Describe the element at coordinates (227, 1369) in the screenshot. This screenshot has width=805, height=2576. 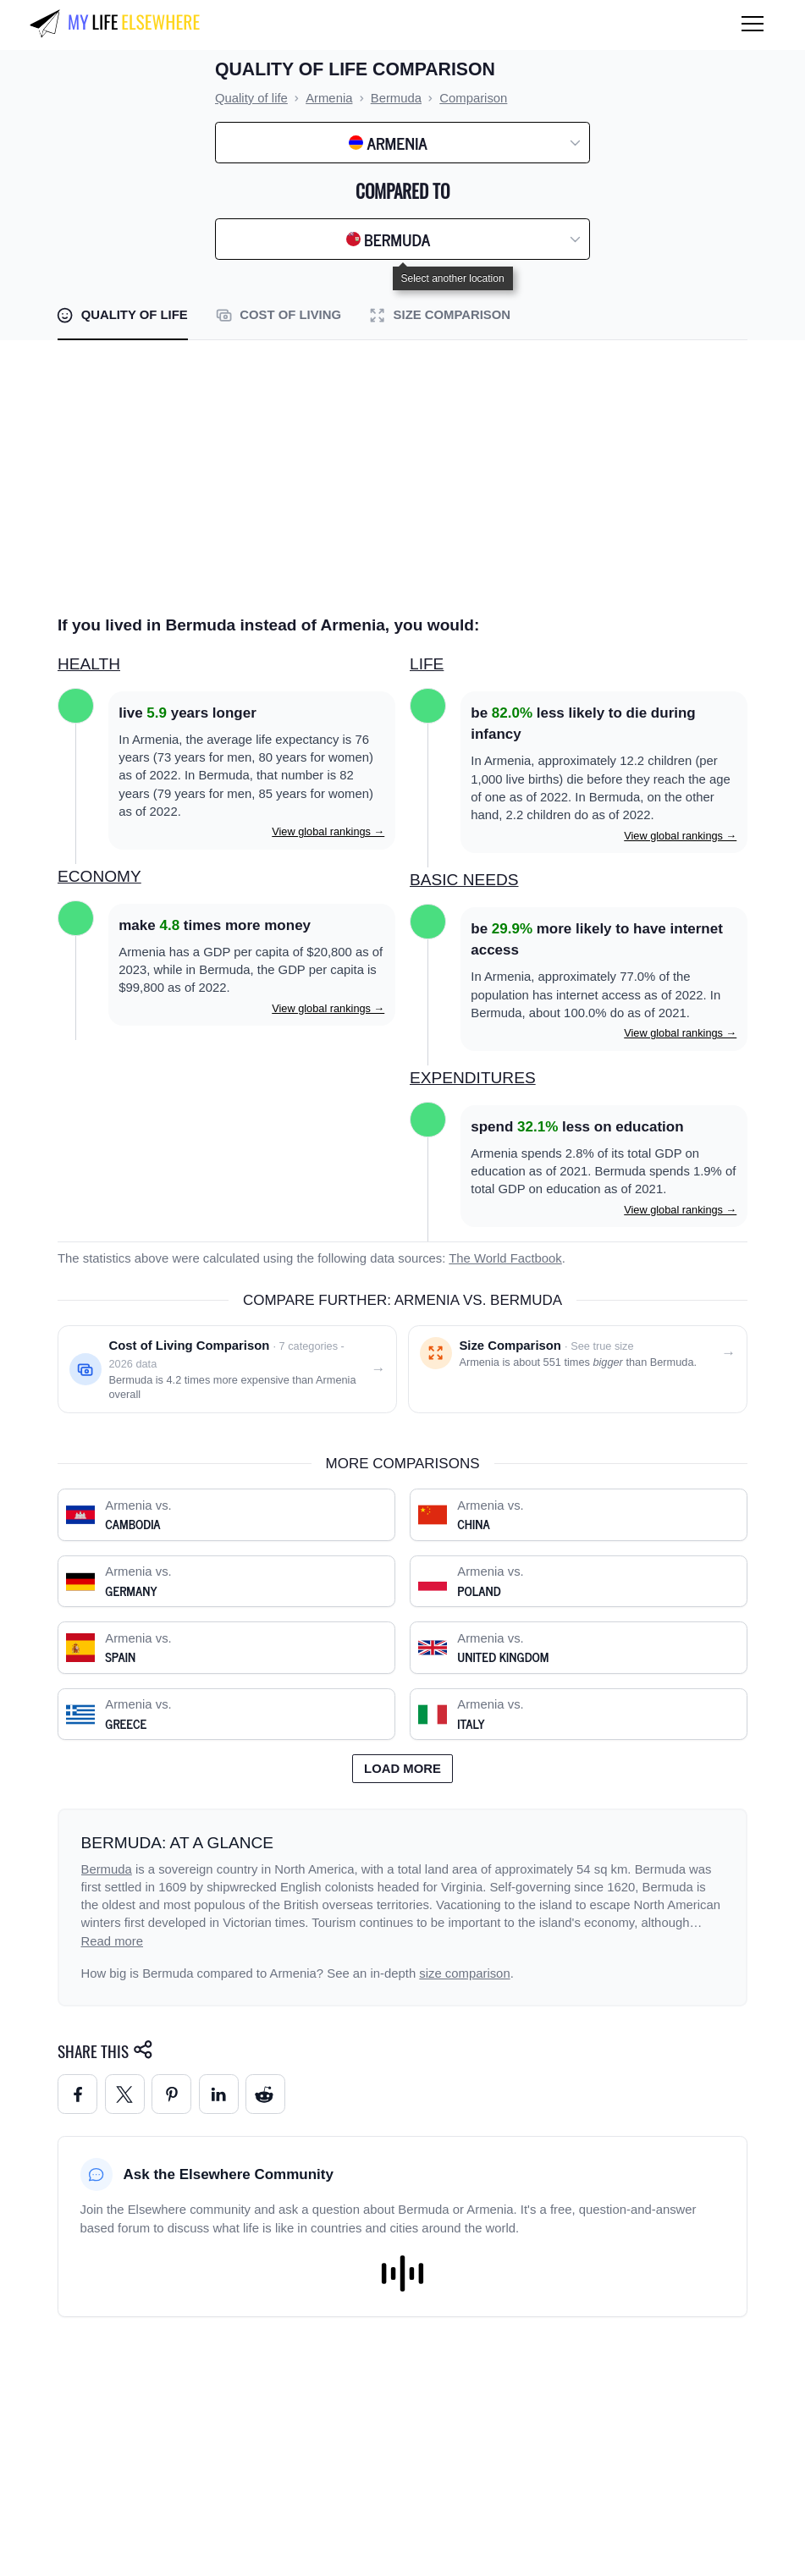
I see `[Cost of living comparison: Armenia vs. Bermuda]` at that location.